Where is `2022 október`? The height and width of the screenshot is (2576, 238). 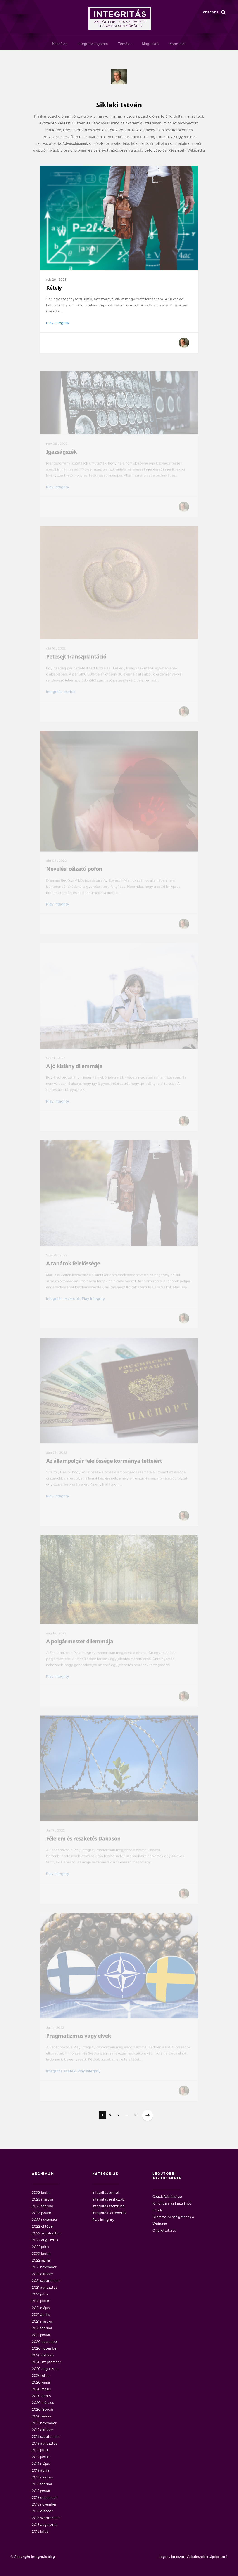 2022 október is located at coordinates (43, 2226).